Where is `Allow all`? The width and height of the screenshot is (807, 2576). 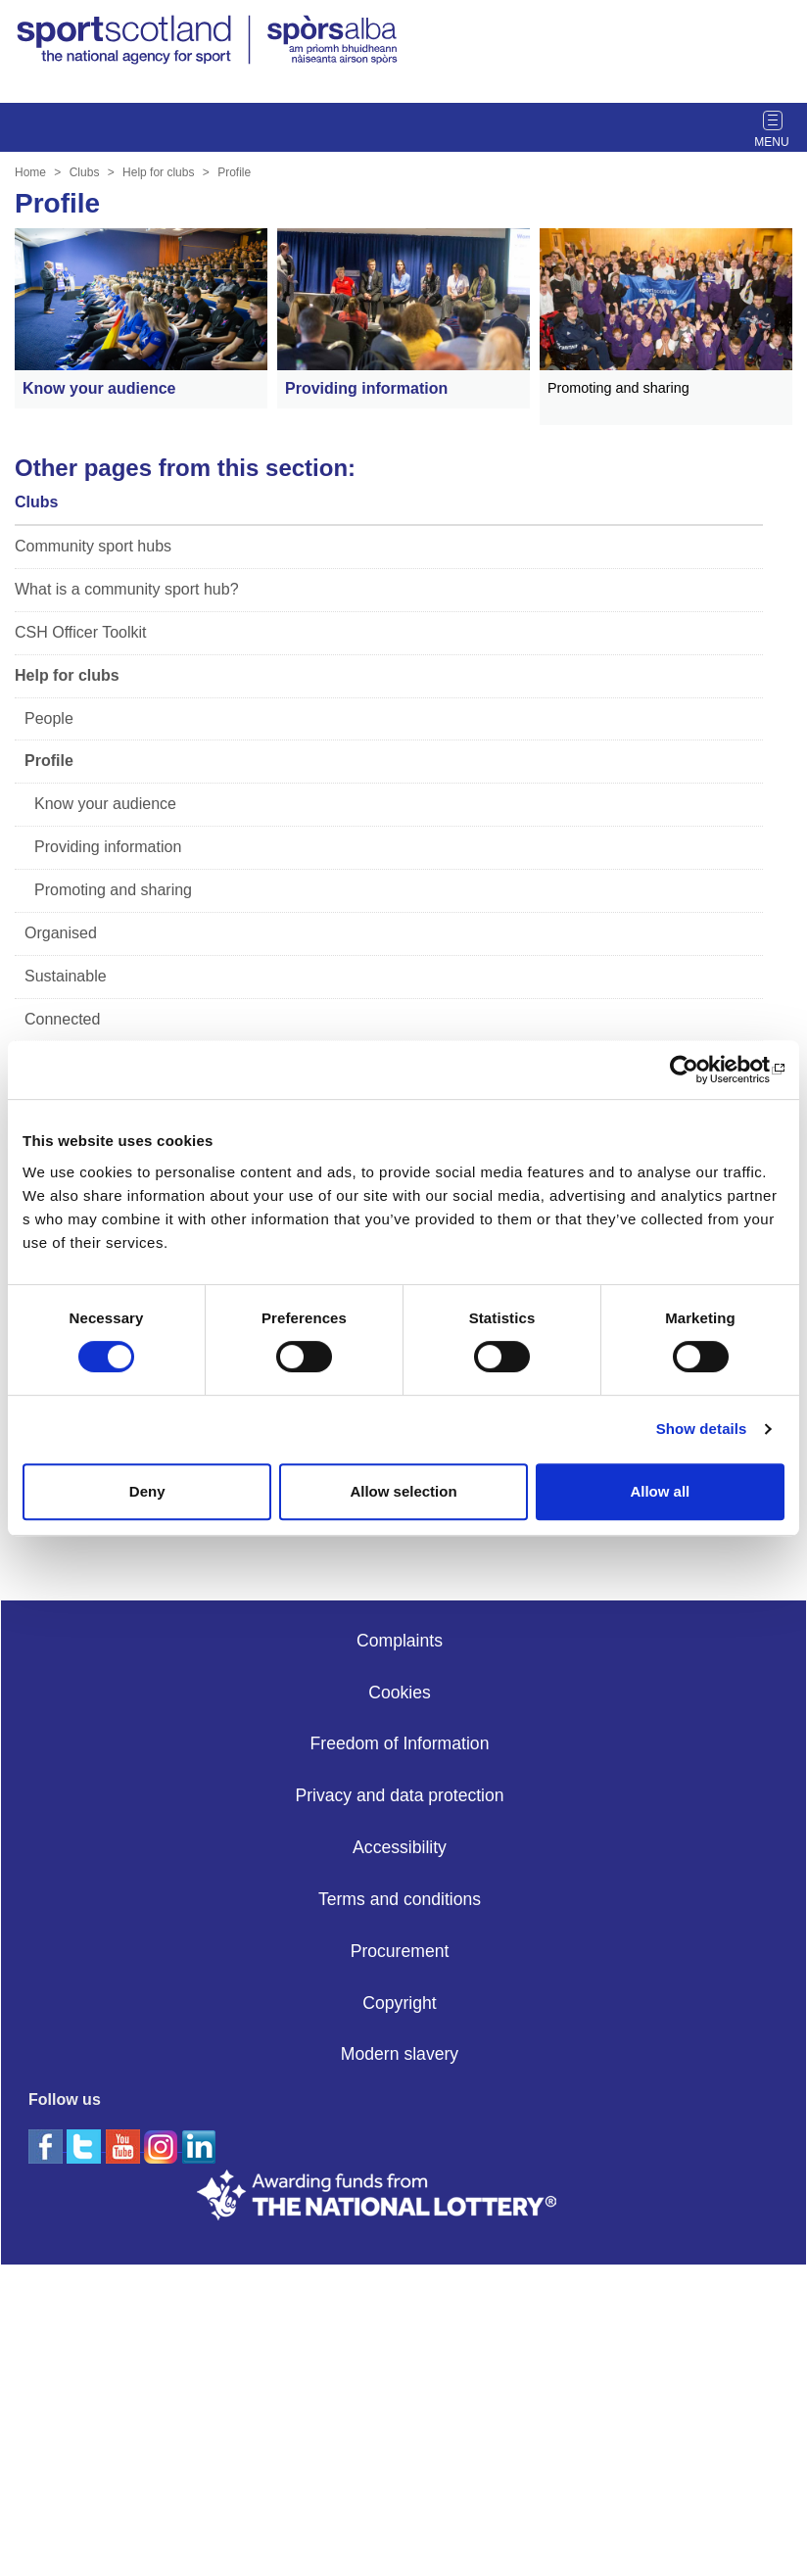
Allow all is located at coordinates (659, 1491).